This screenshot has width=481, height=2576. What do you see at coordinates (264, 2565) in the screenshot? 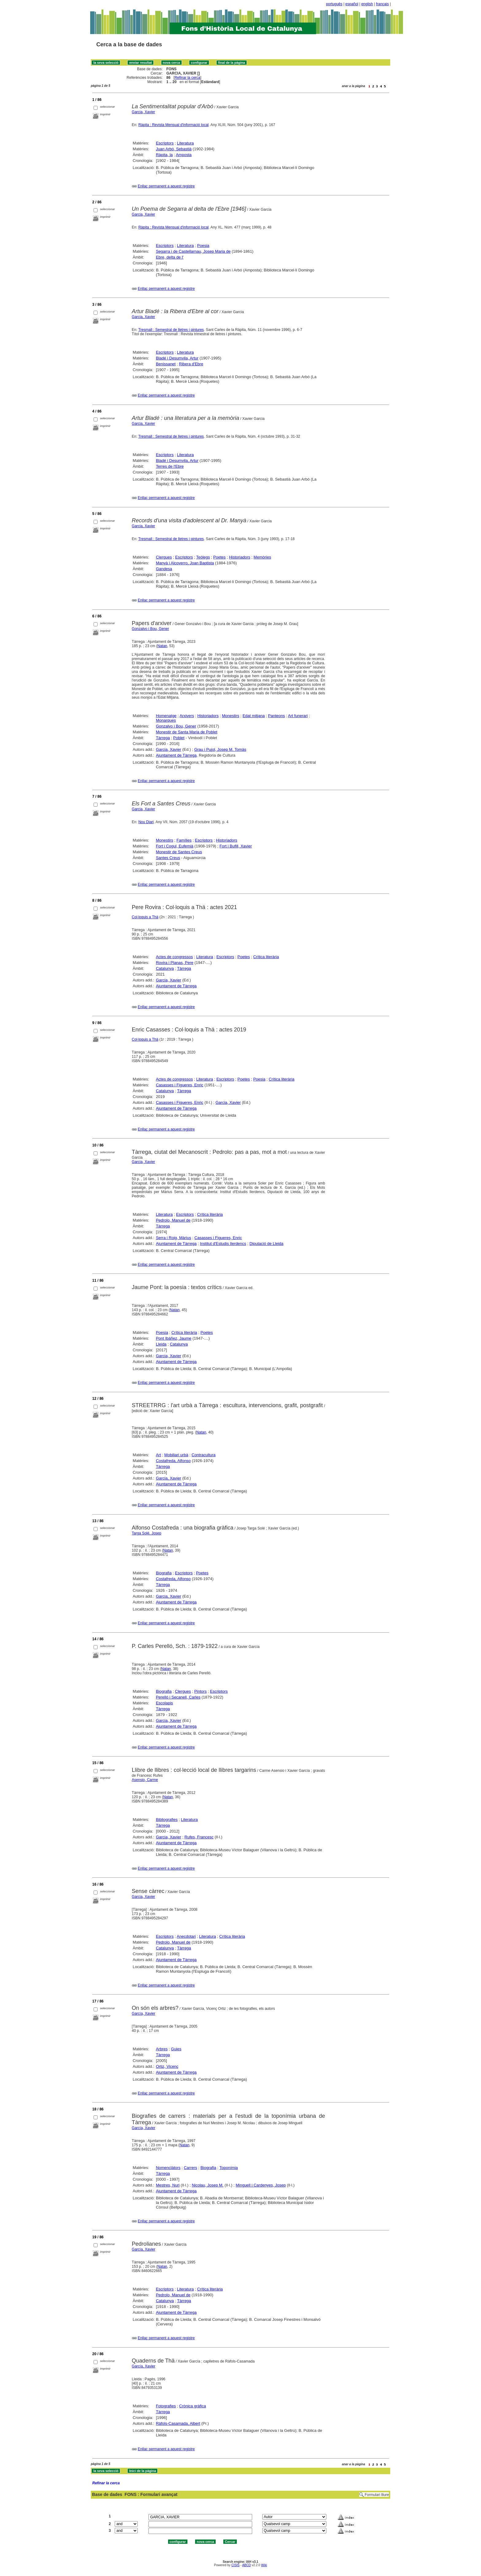
I see `Wiki` at bounding box center [264, 2565].